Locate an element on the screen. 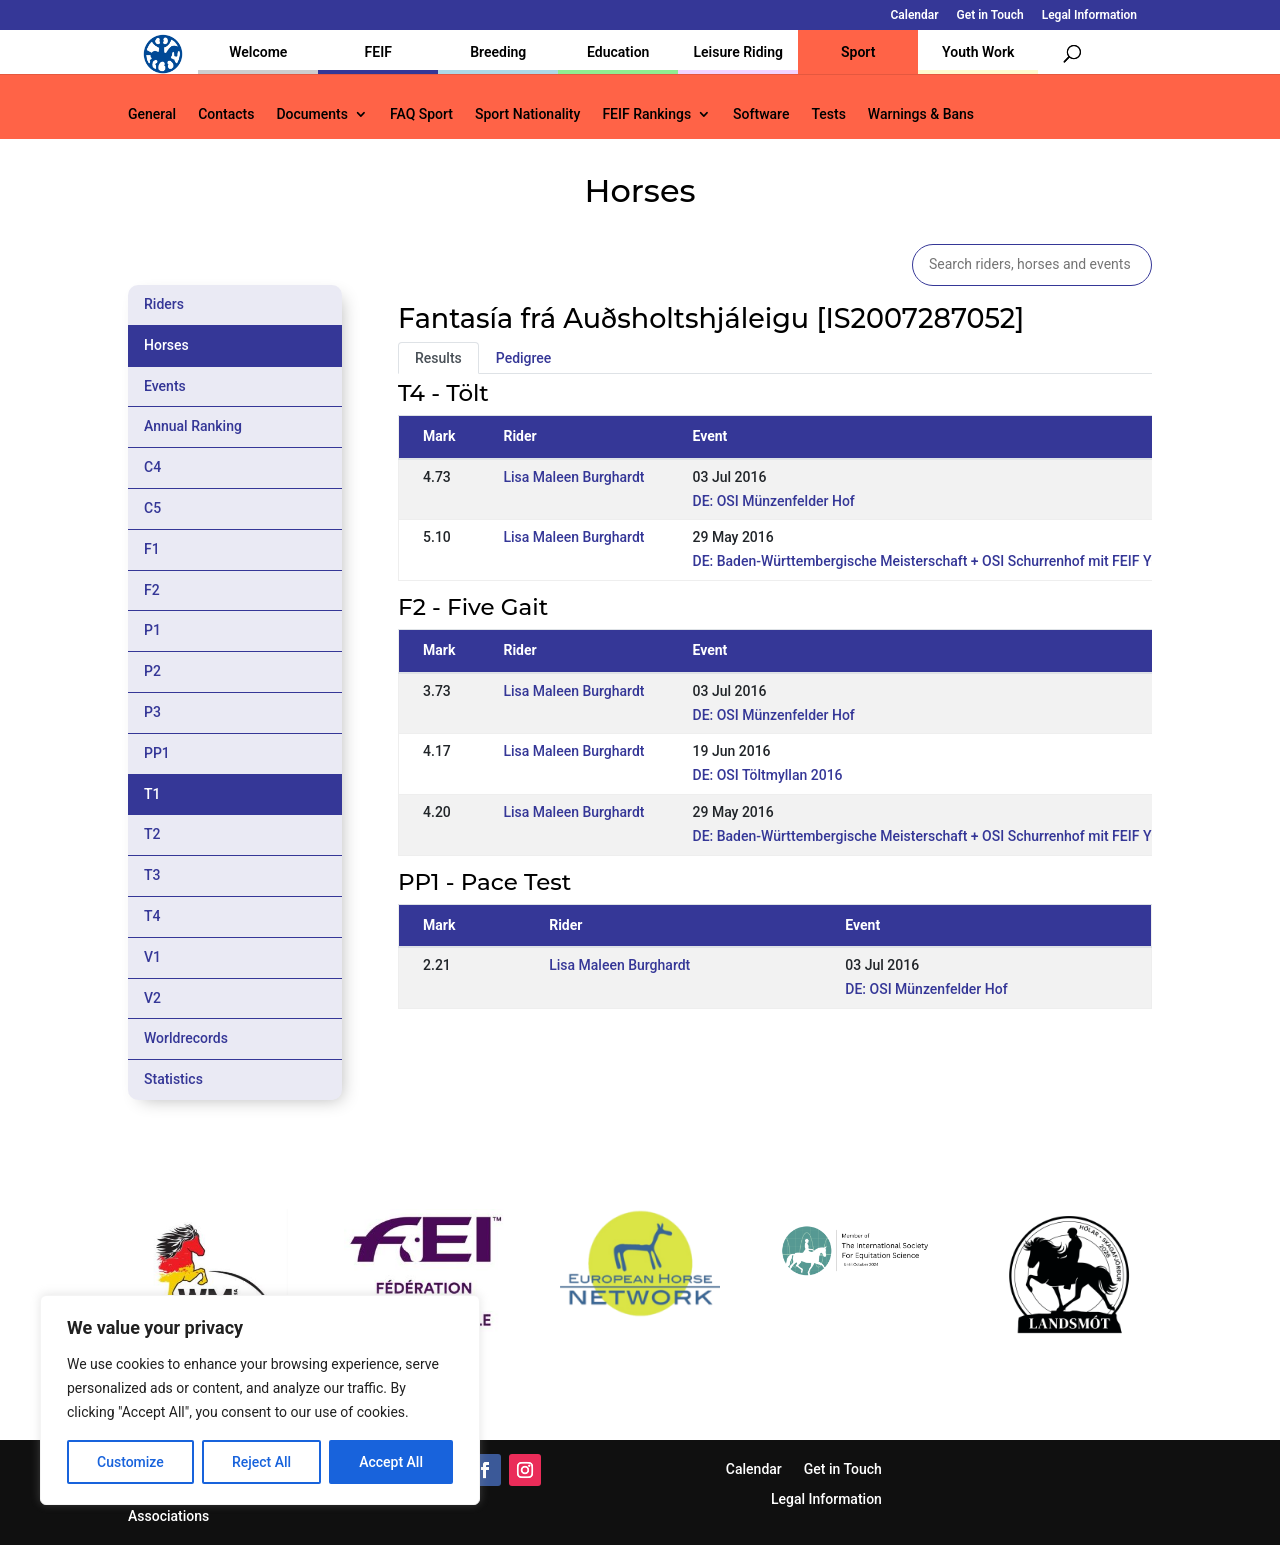 The height and width of the screenshot is (1545, 1280). P2 is located at coordinates (152, 671).